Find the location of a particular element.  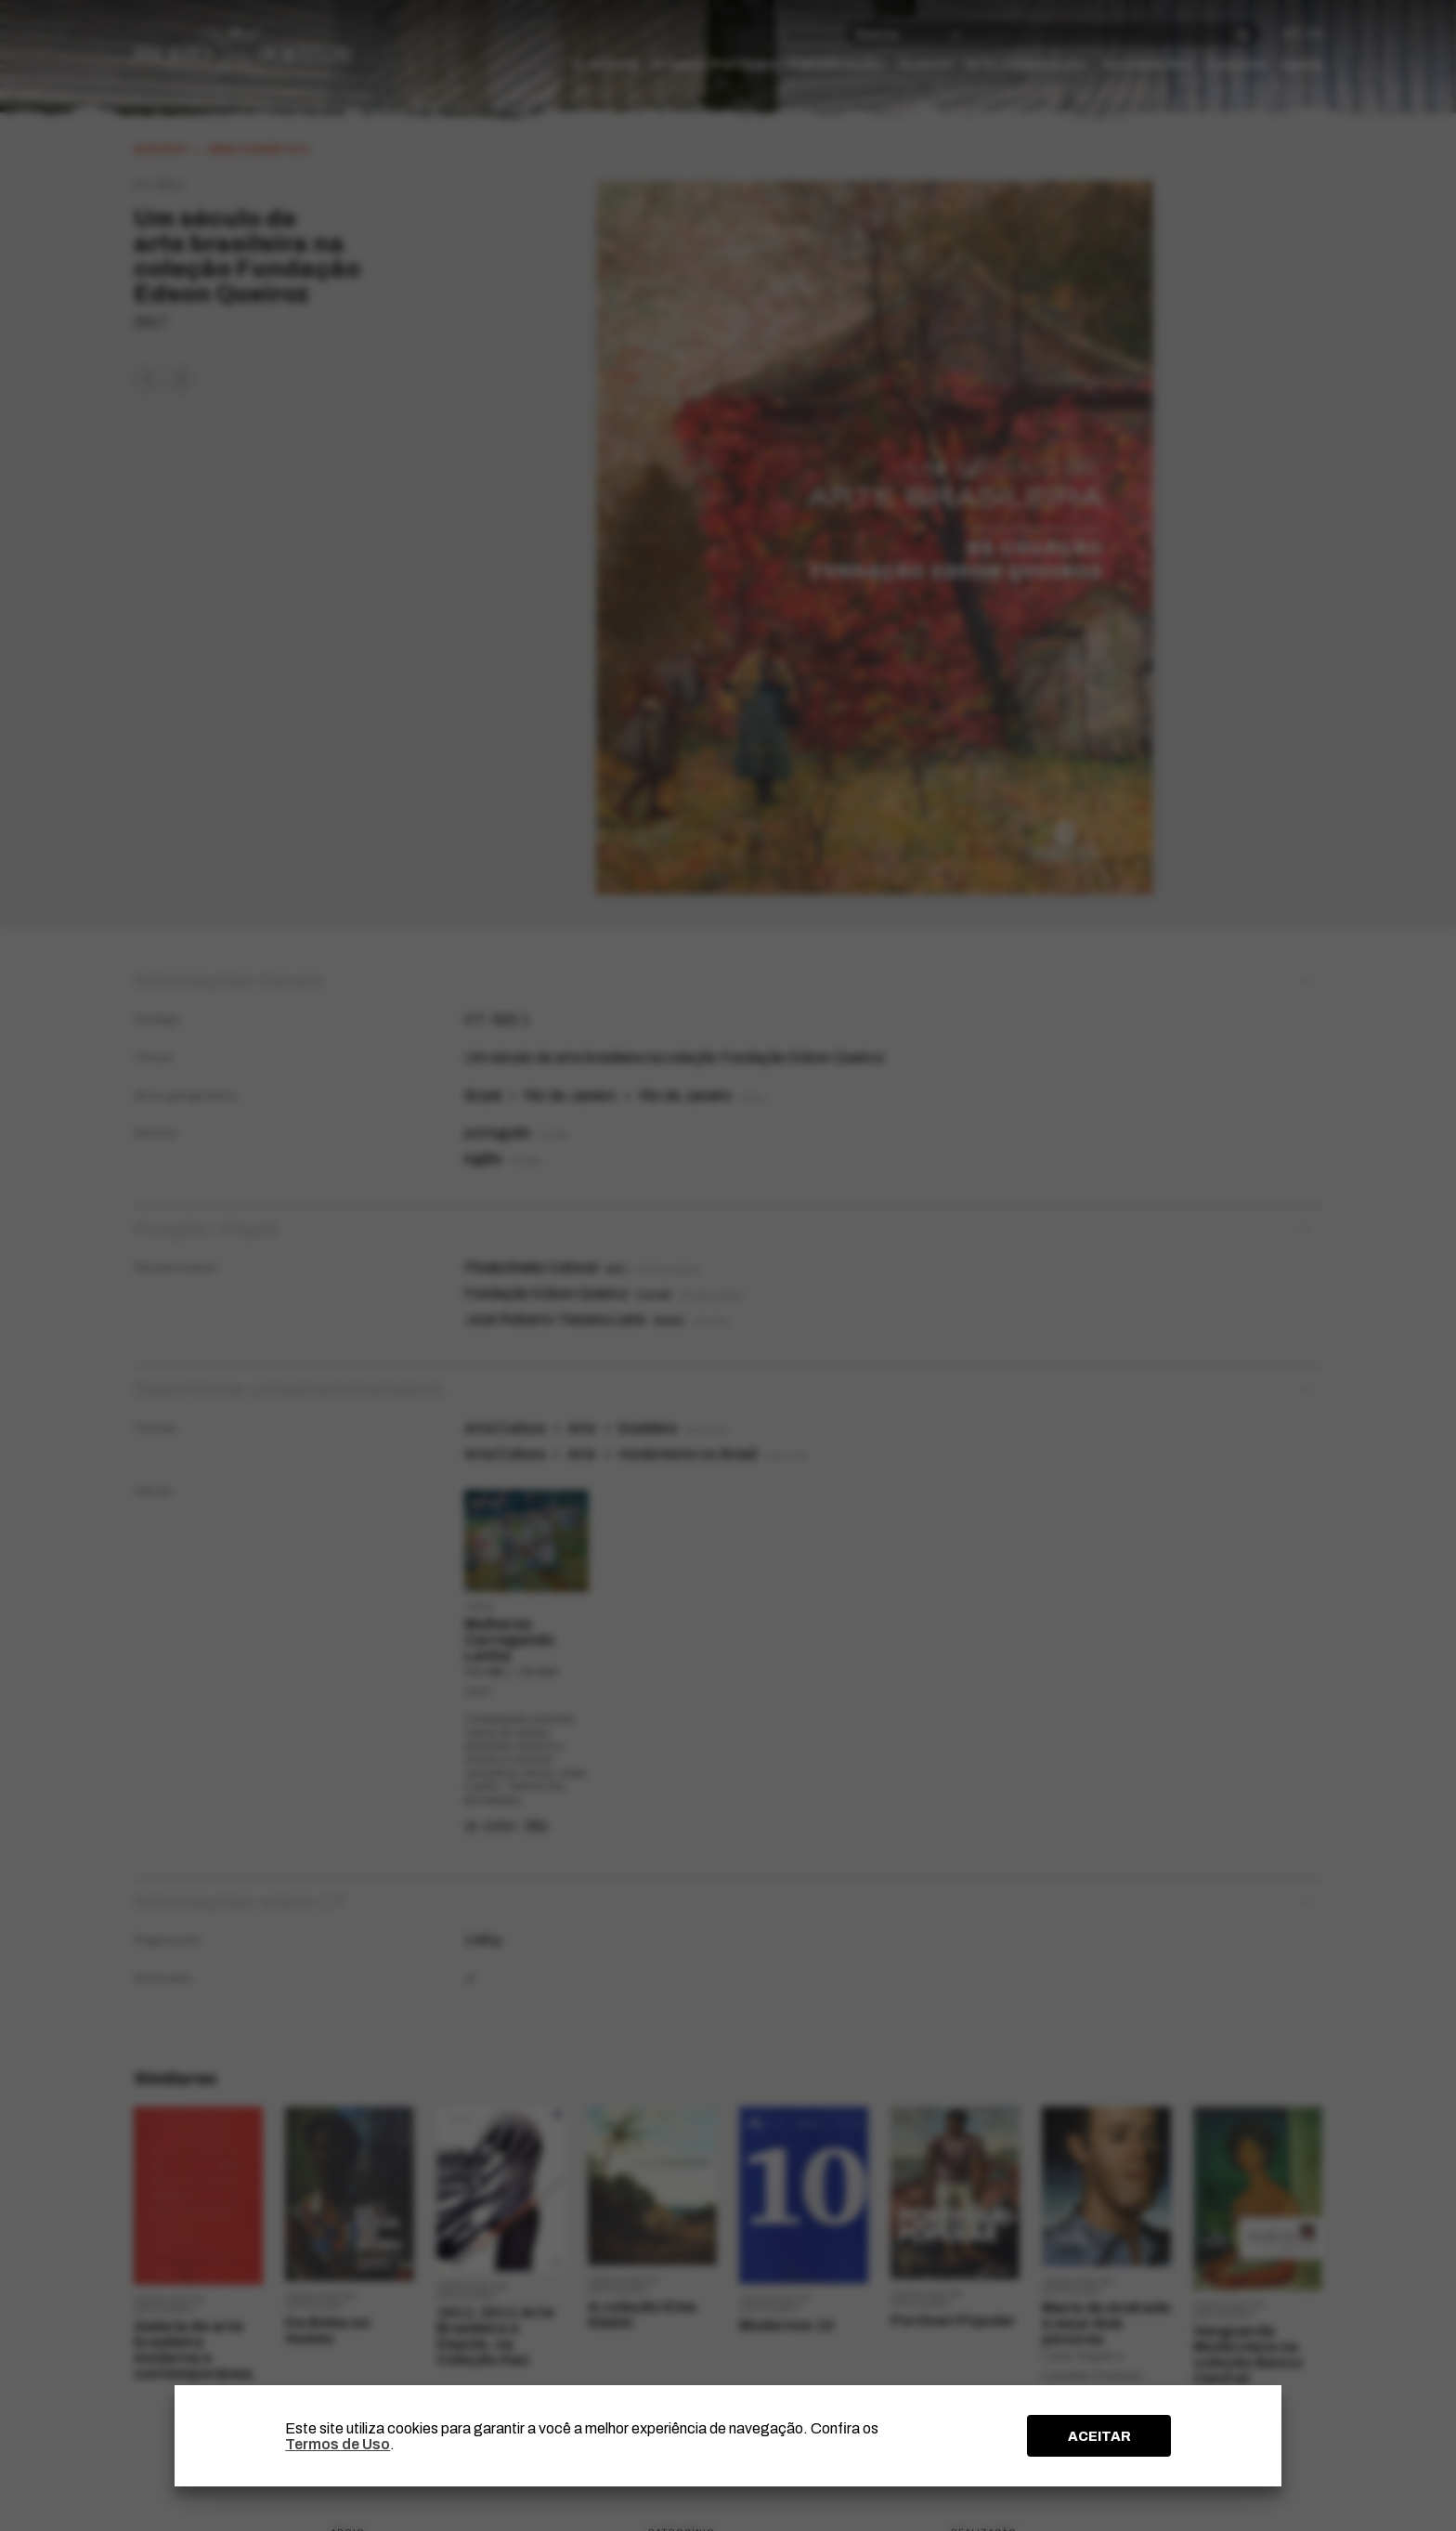

Termos de Uso is located at coordinates (337, 2444).